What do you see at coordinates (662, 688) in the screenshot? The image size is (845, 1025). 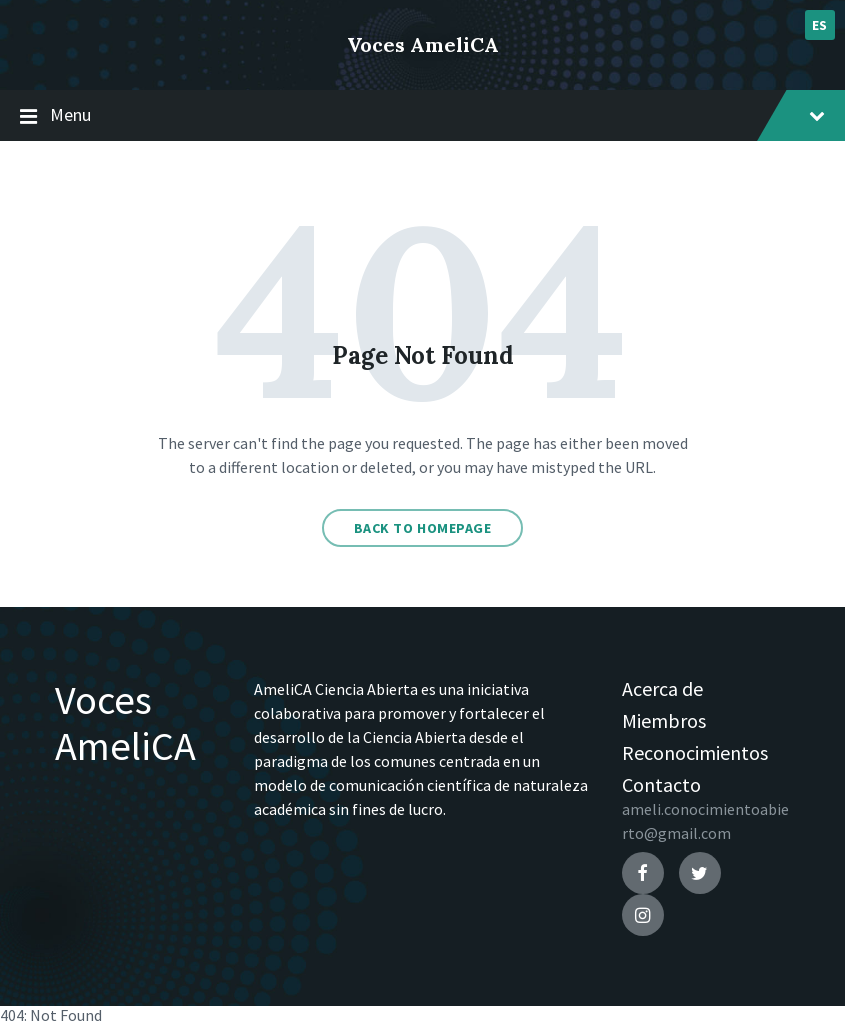 I see `Acerca de` at bounding box center [662, 688].